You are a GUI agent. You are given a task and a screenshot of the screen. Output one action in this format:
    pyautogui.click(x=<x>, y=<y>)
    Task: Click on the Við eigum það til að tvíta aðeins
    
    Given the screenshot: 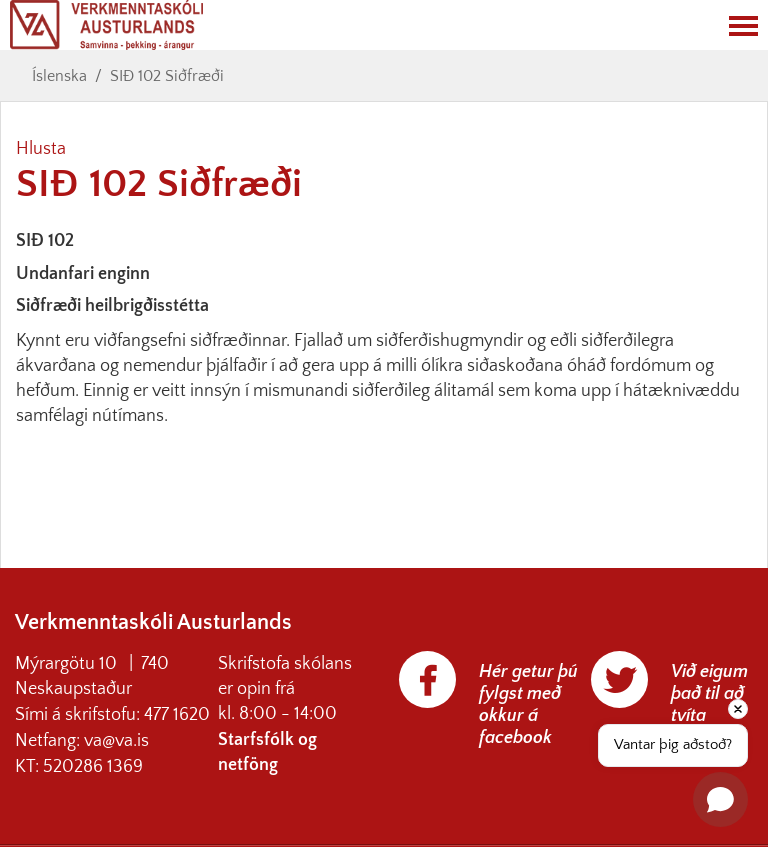 What is the action you would take?
    pyautogui.click(x=709, y=705)
    